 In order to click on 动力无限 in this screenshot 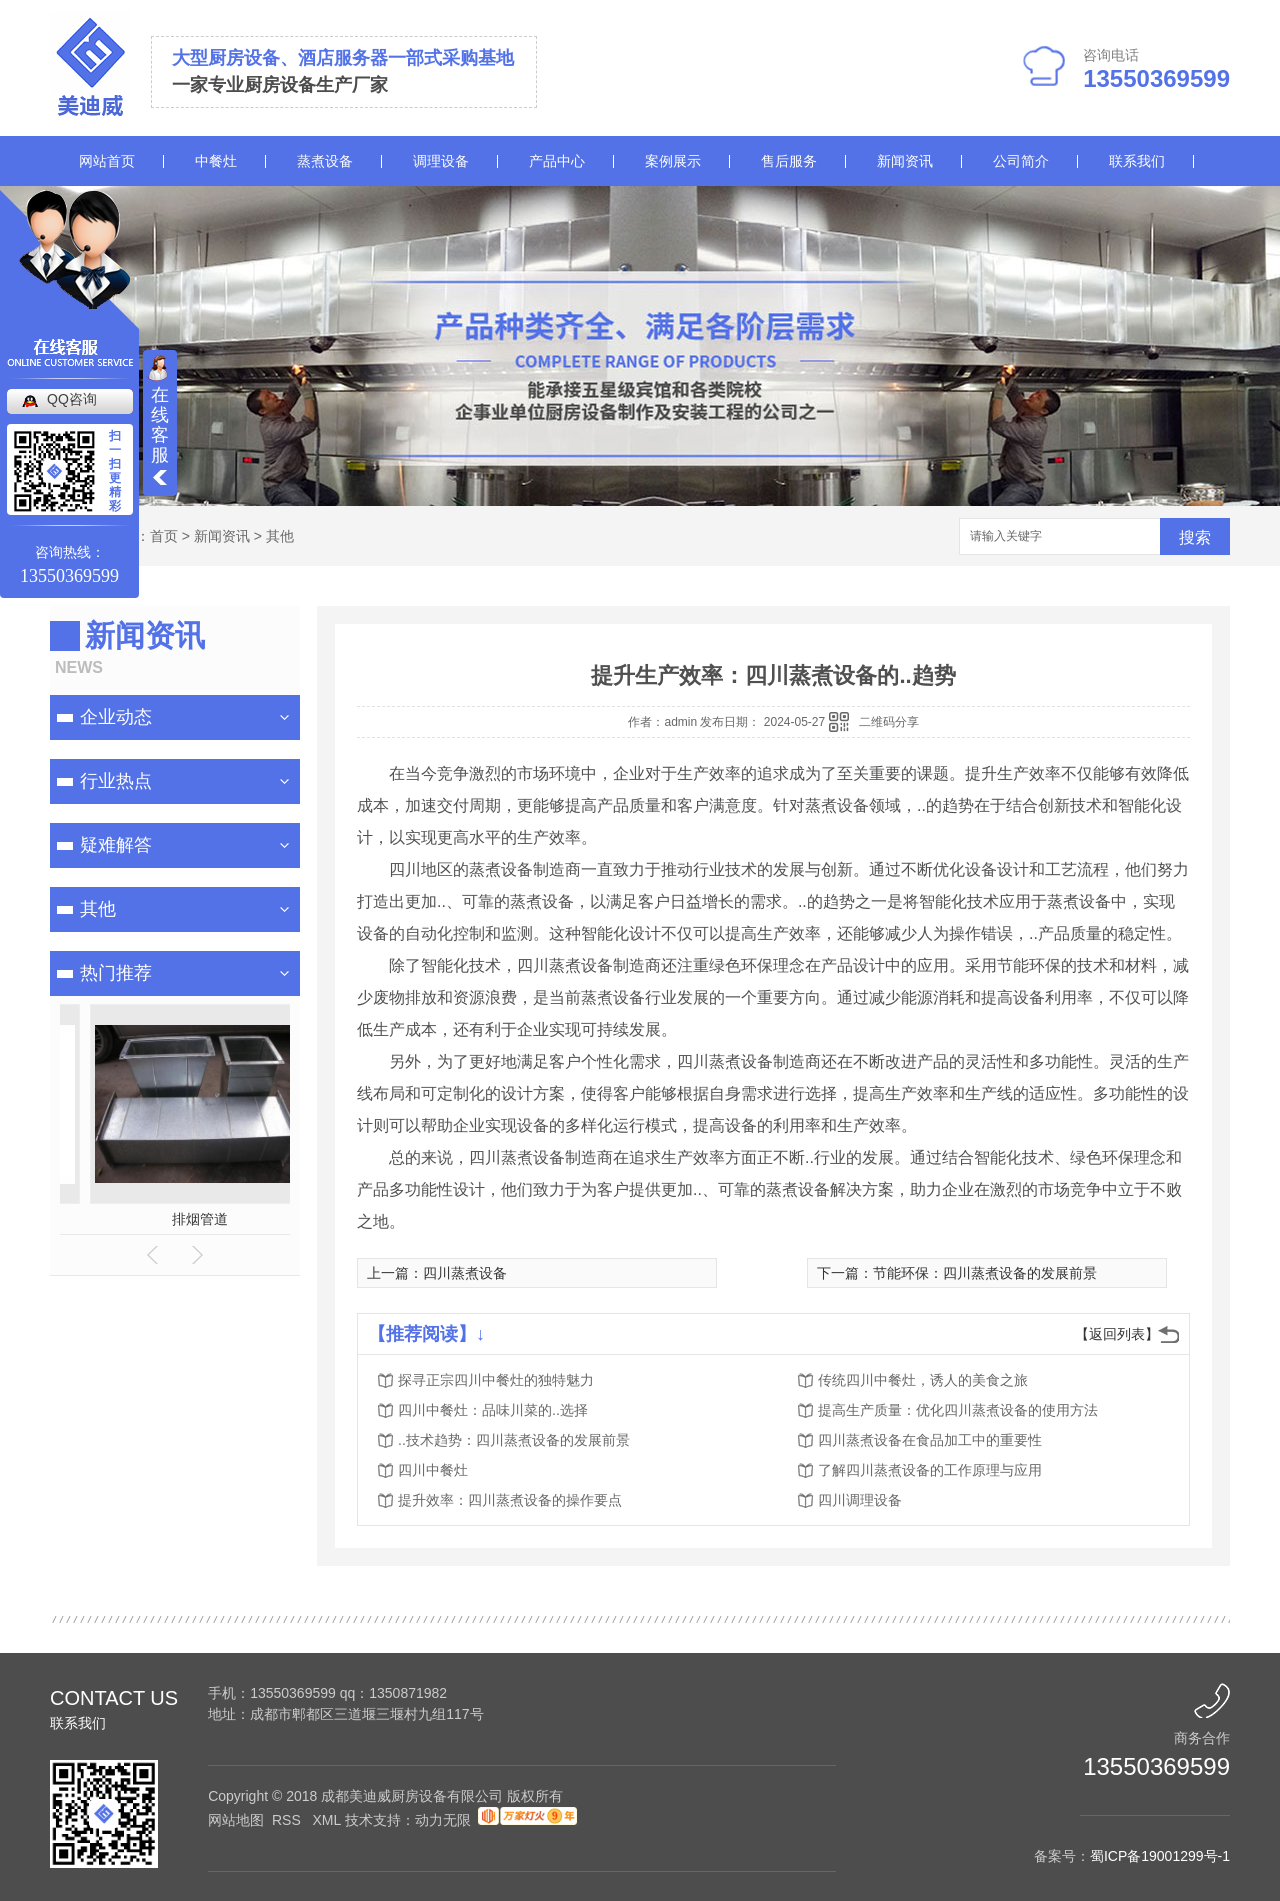, I will do `click(443, 1820)`.